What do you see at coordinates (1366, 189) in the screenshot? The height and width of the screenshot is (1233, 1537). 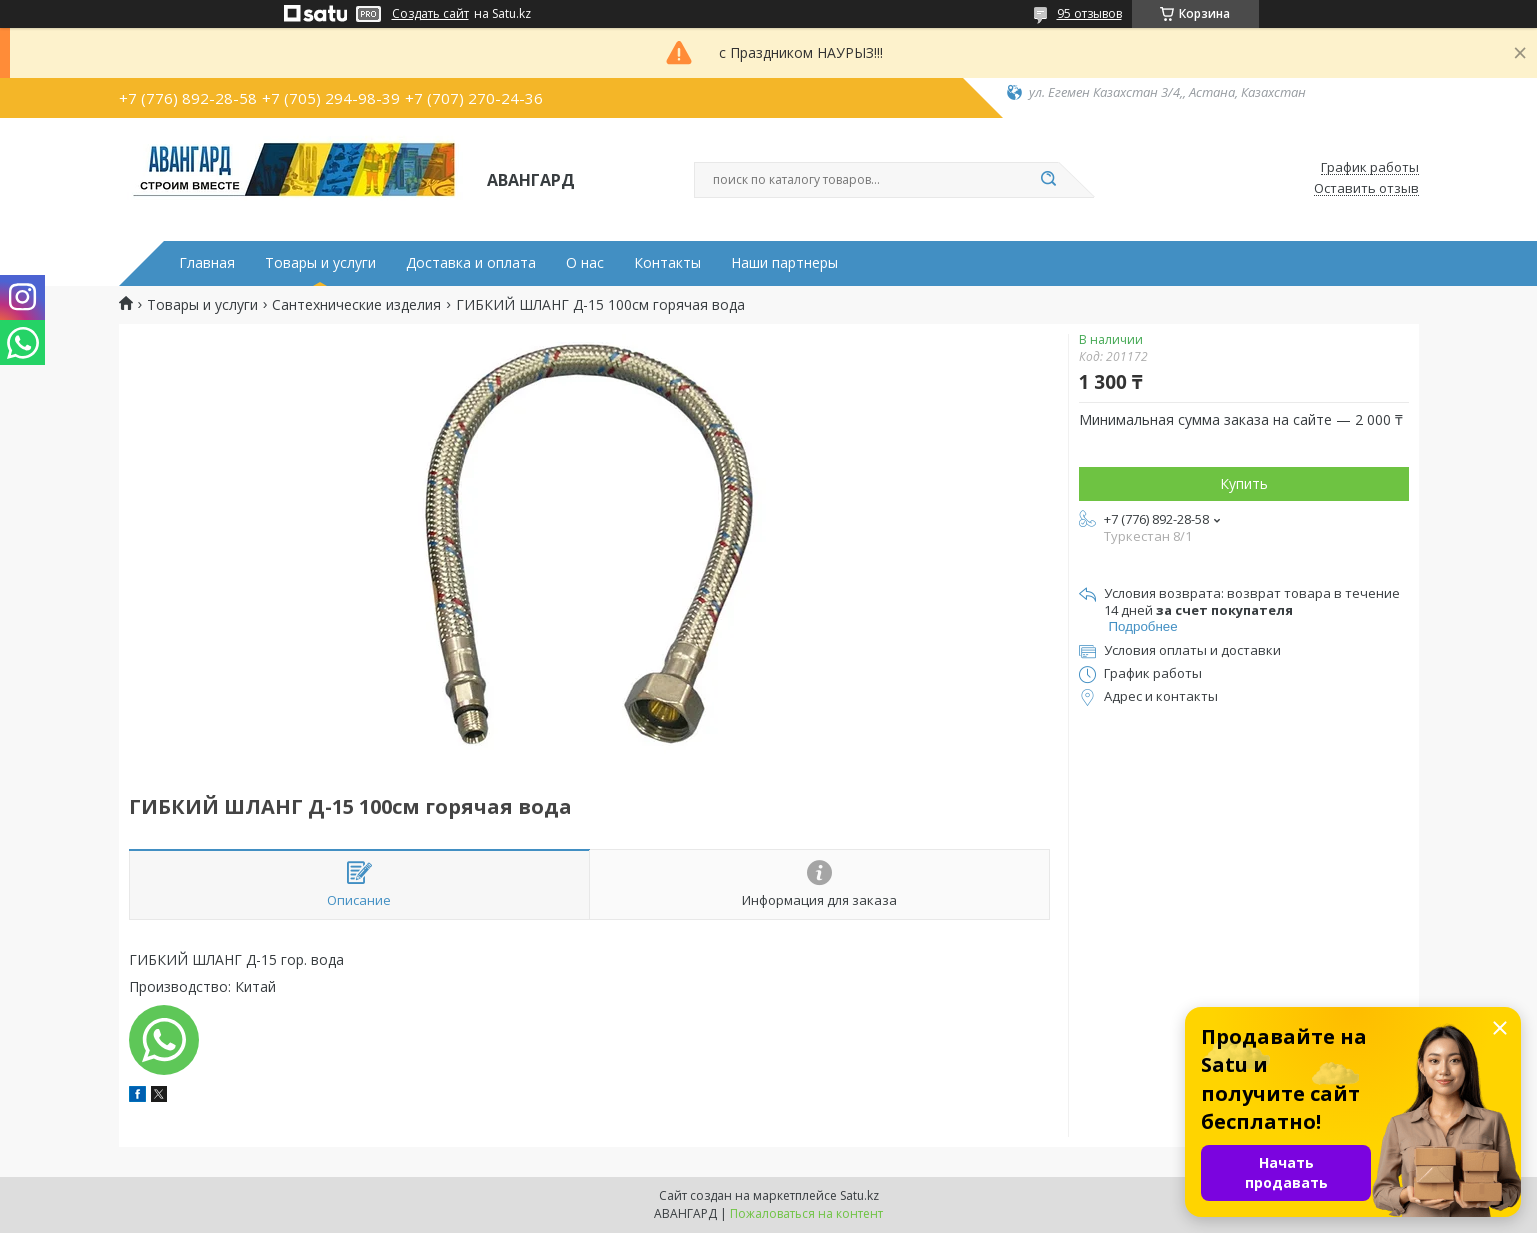 I see `Оставить отзыв` at bounding box center [1366, 189].